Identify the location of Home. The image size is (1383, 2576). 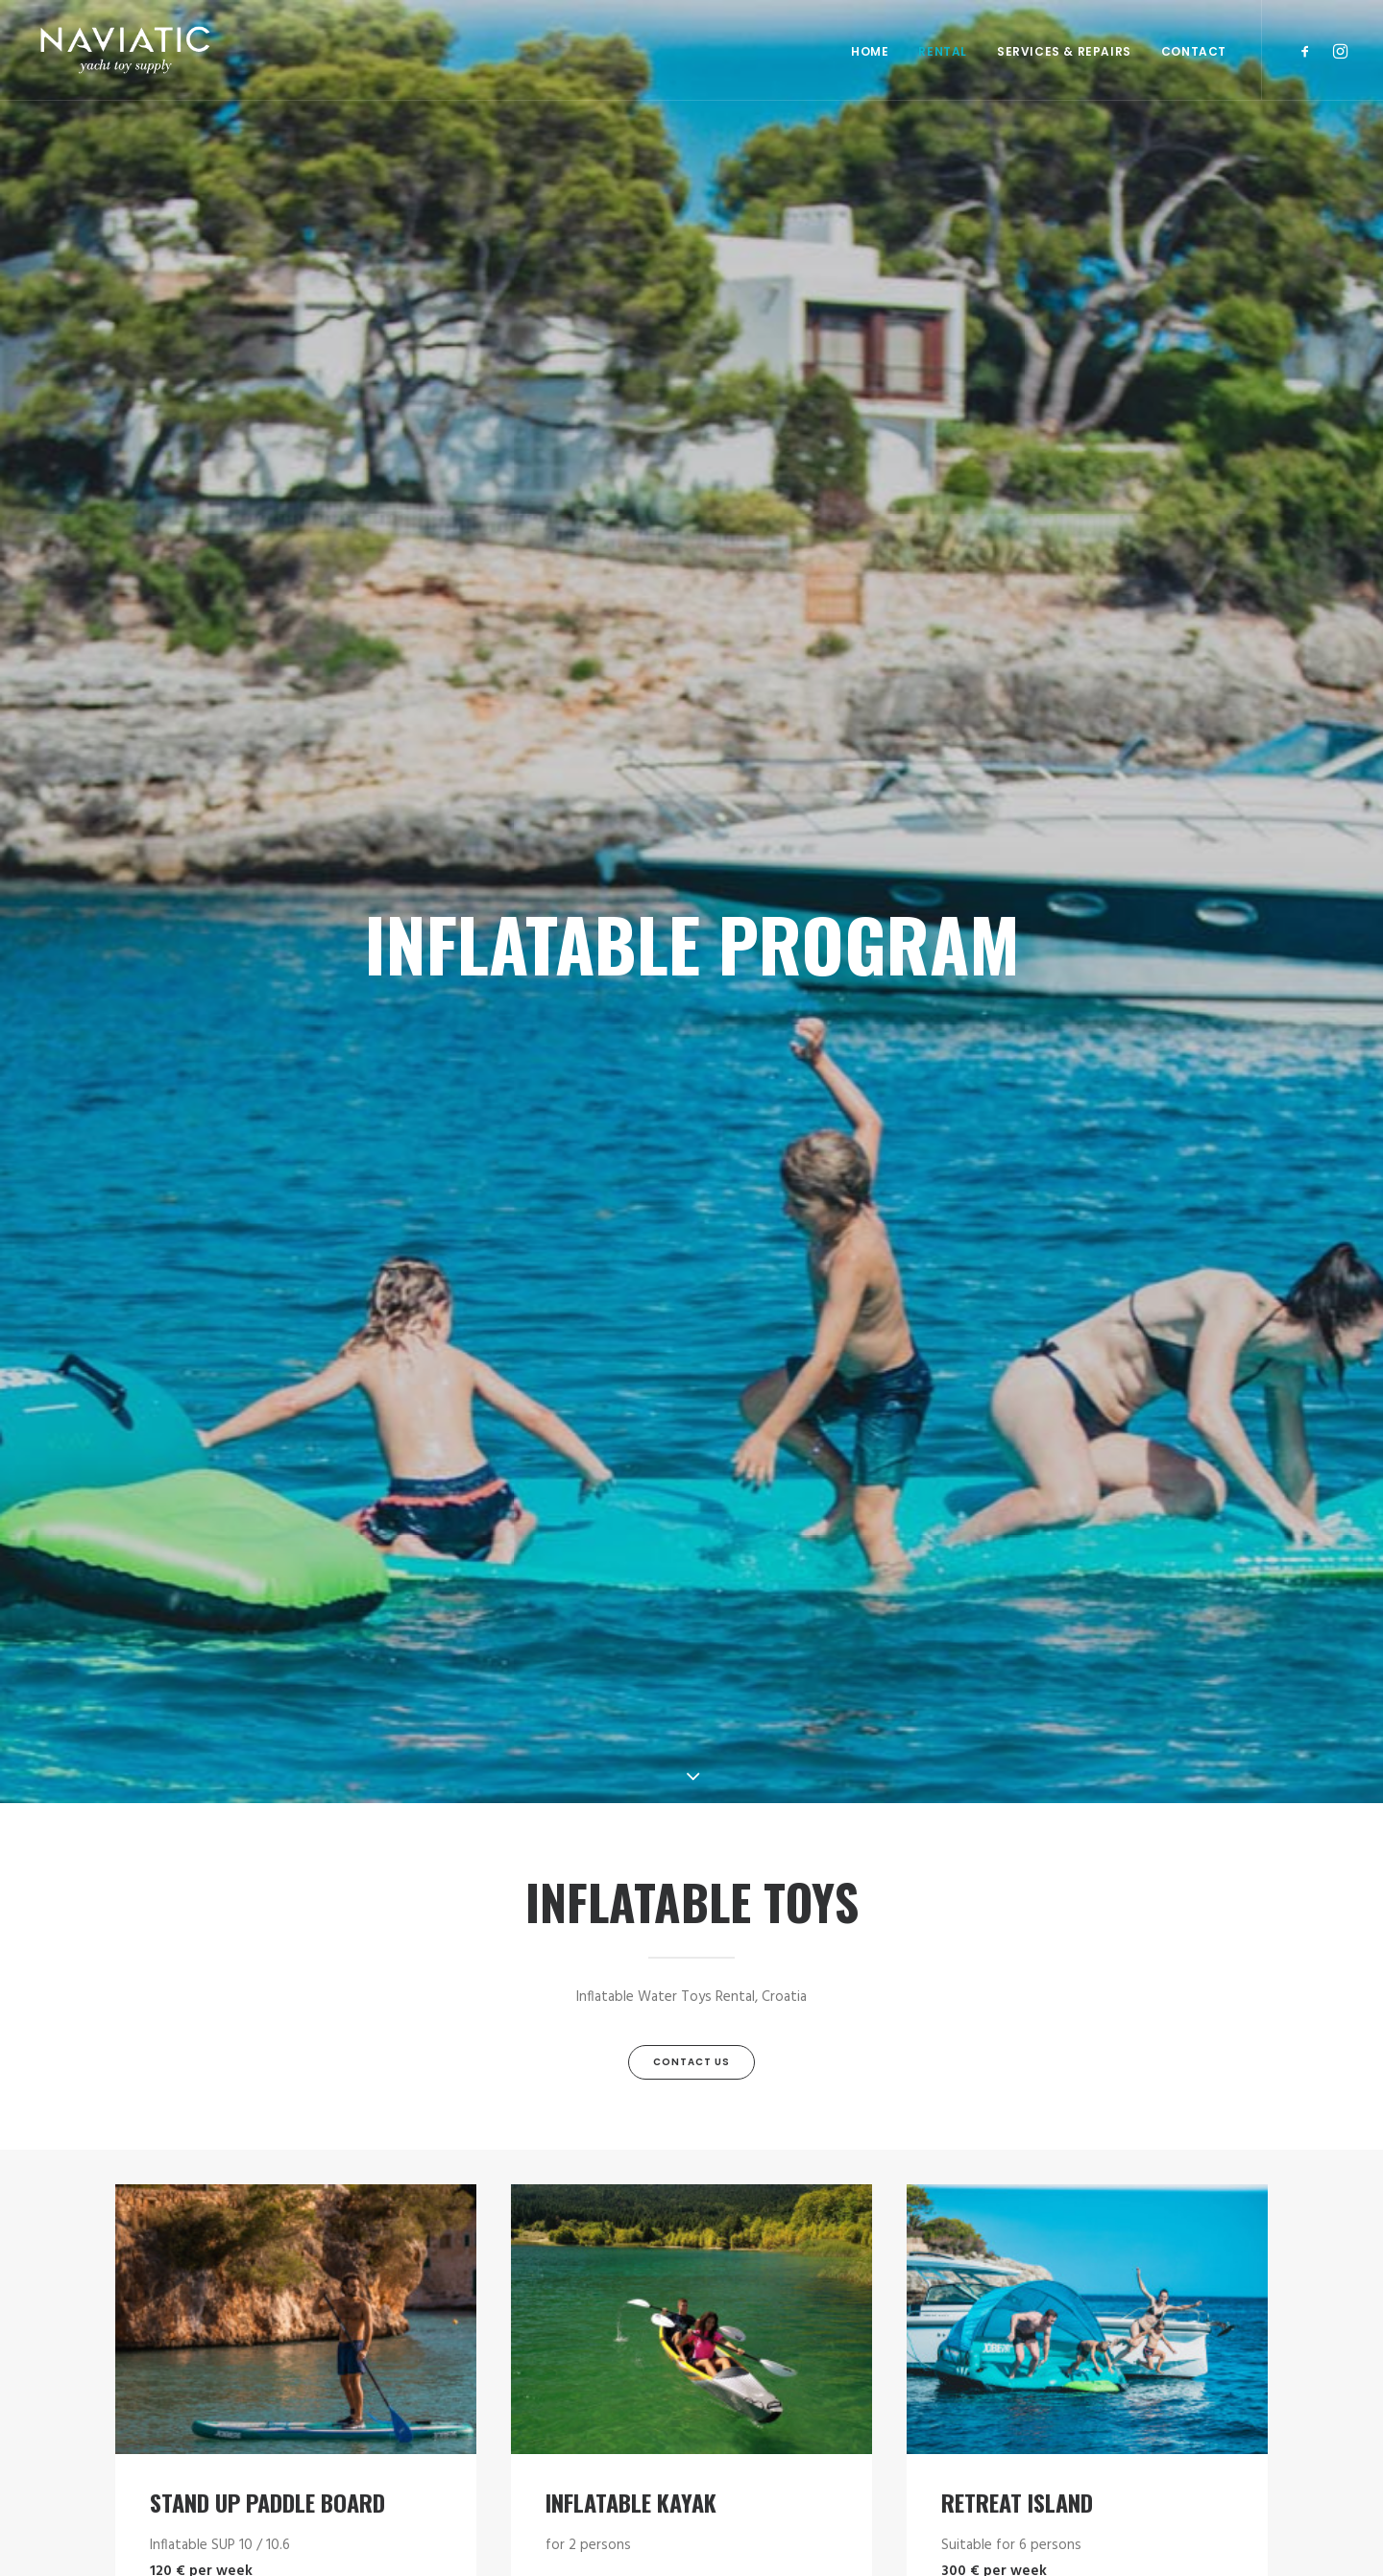
(869, 51).